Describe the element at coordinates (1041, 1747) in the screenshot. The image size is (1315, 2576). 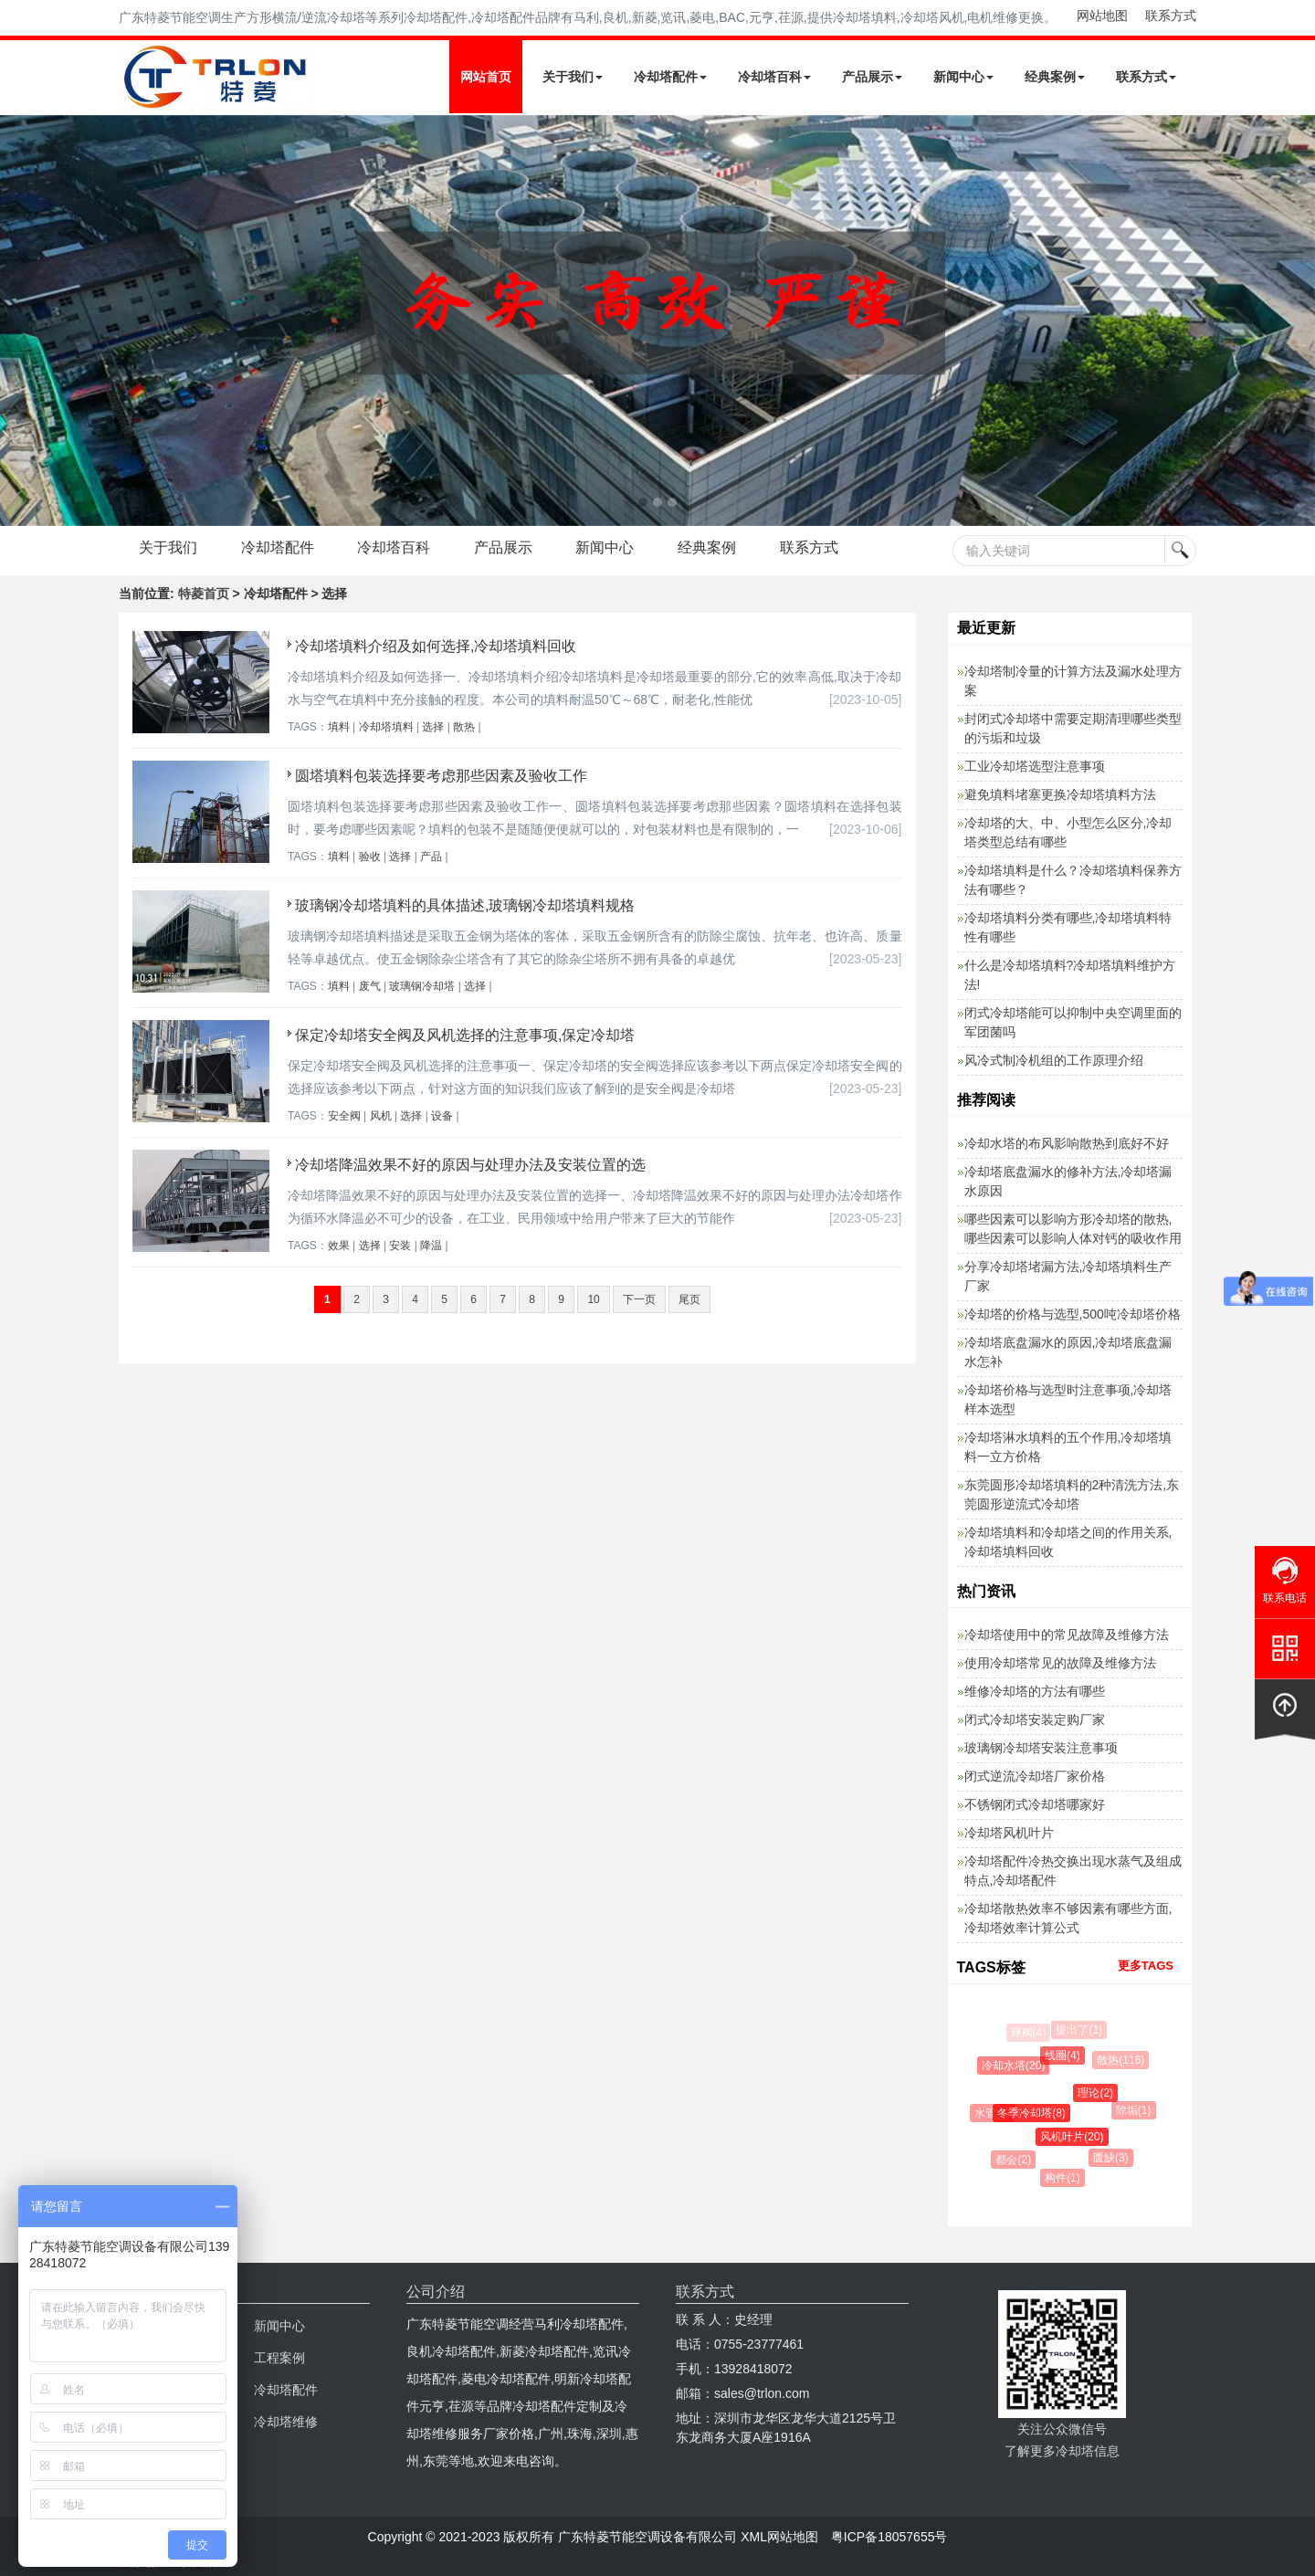
I see `玻璃钢冷却塔安装注意事项` at that location.